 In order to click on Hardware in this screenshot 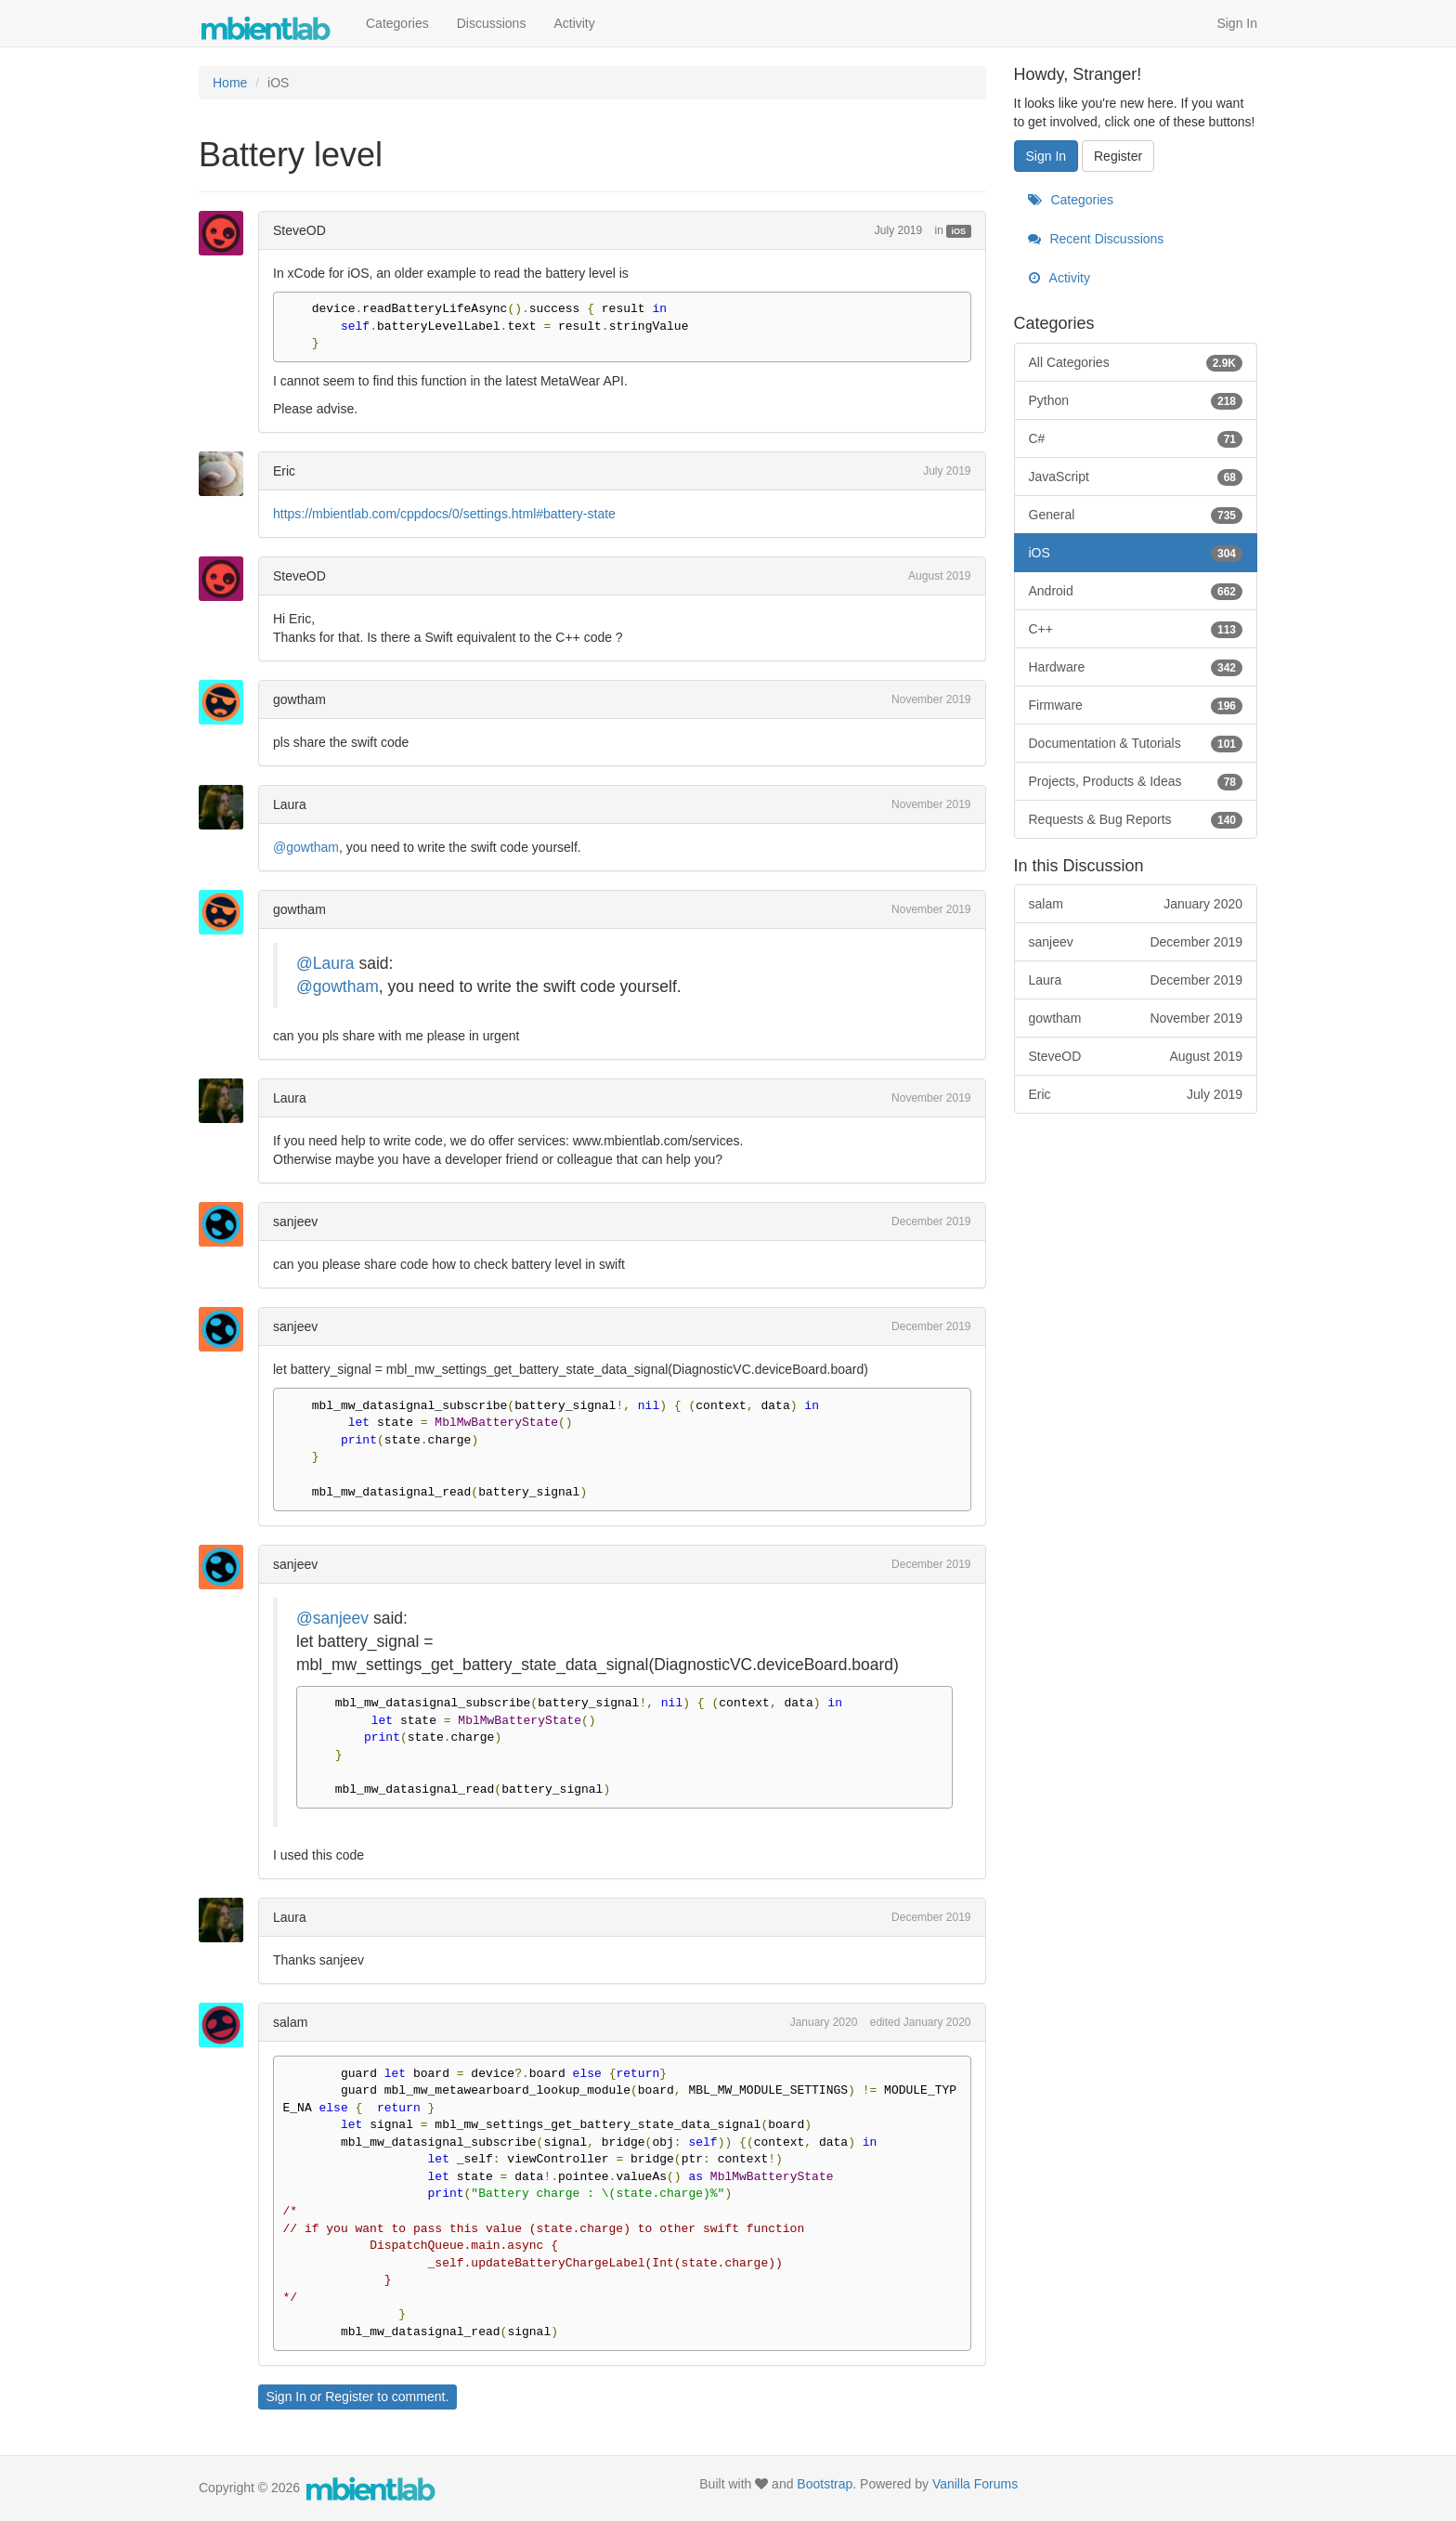, I will do `click(1136, 667)`.